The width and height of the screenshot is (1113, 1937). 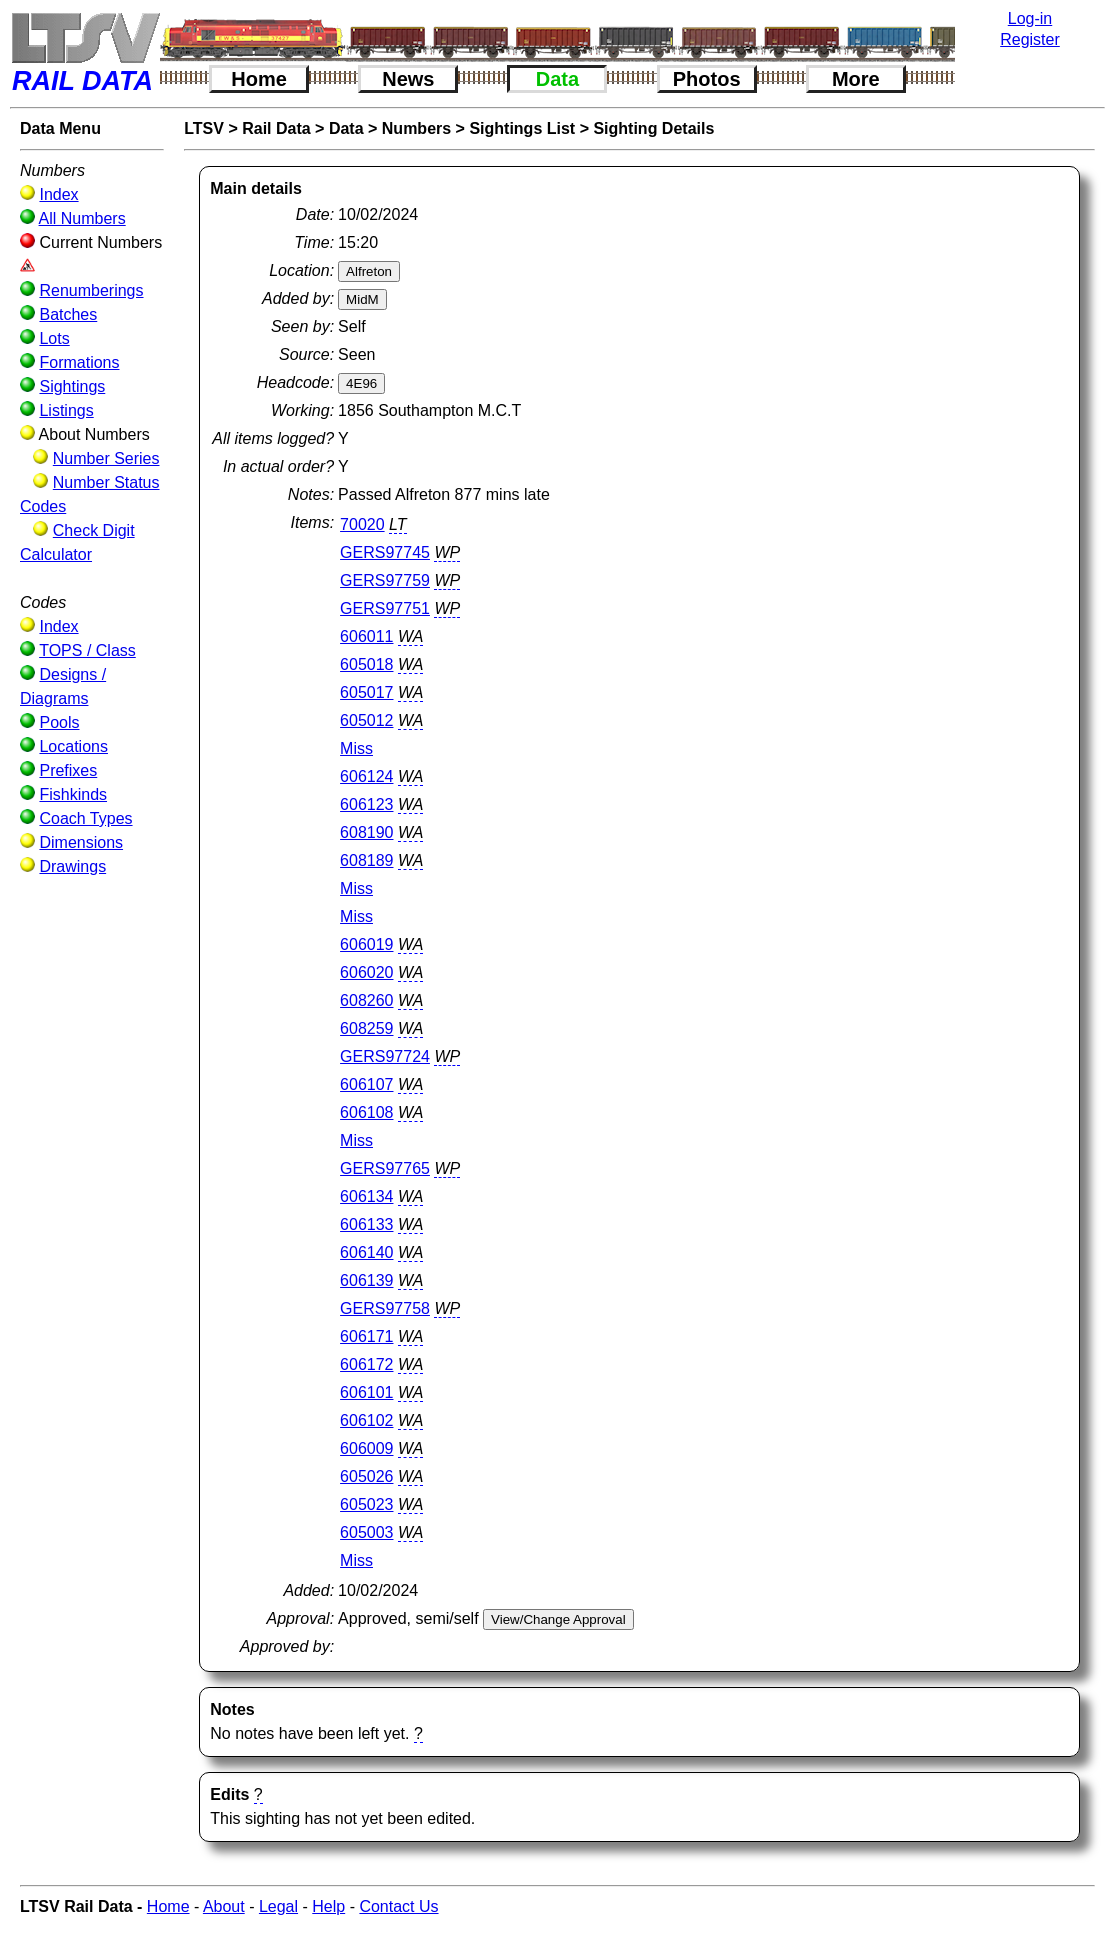 What do you see at coordinates (82, 218) in the screenshot?
I see `All Numbers` at bounding box center [82, 218].